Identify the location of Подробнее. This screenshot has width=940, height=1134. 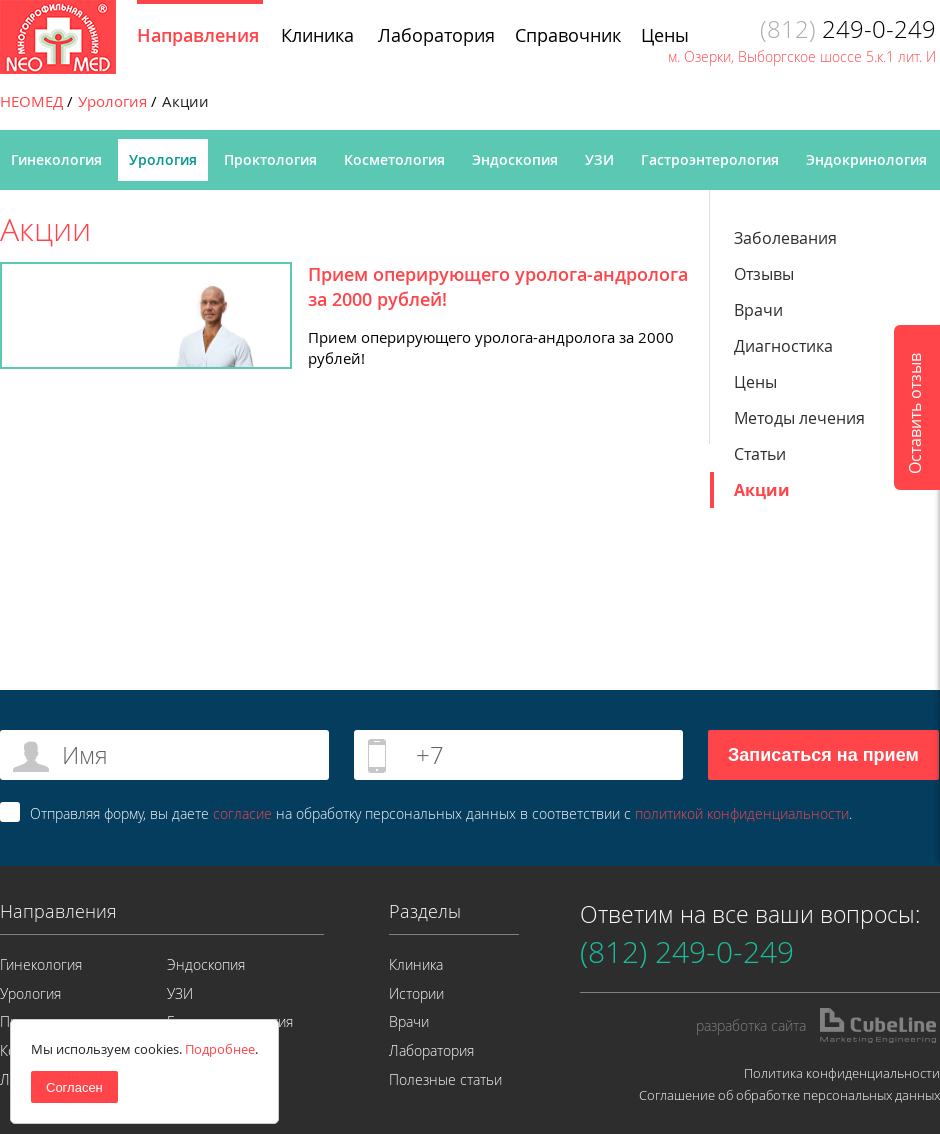
(220, 1049).